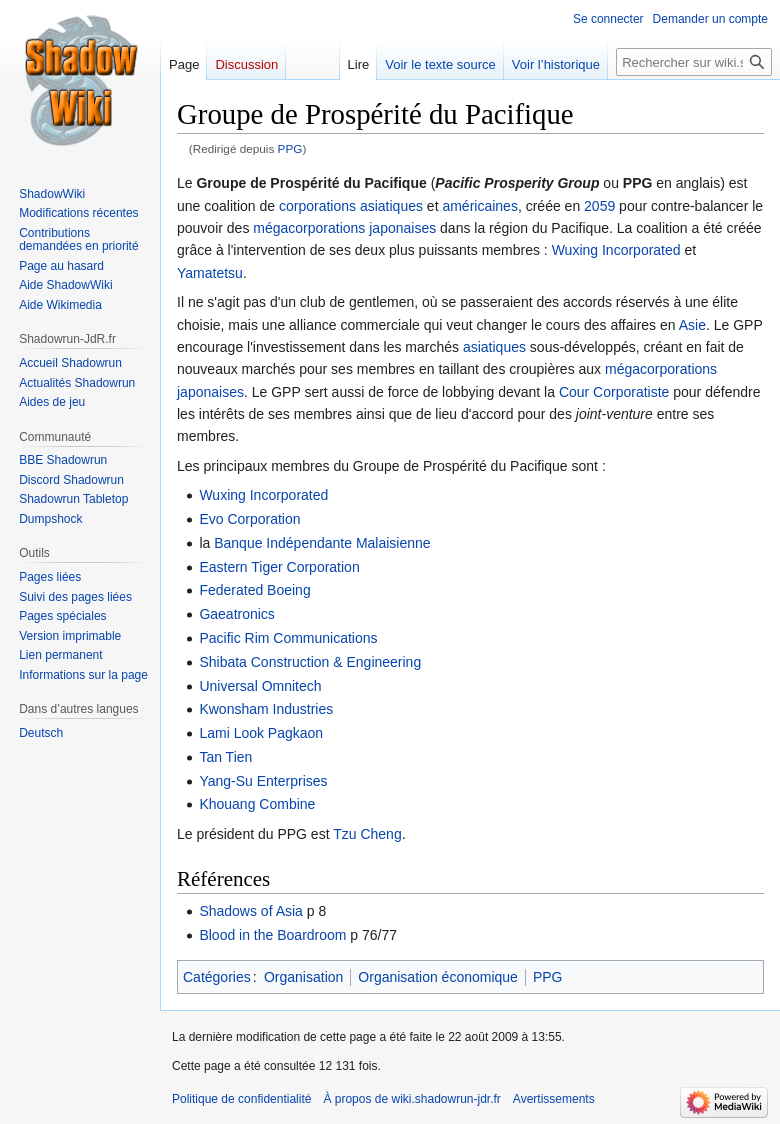 This screenshot has height=1124, width=780. Describe the element at coordinates (402, 228) in the screenshot. I see `japonaises` at that location.